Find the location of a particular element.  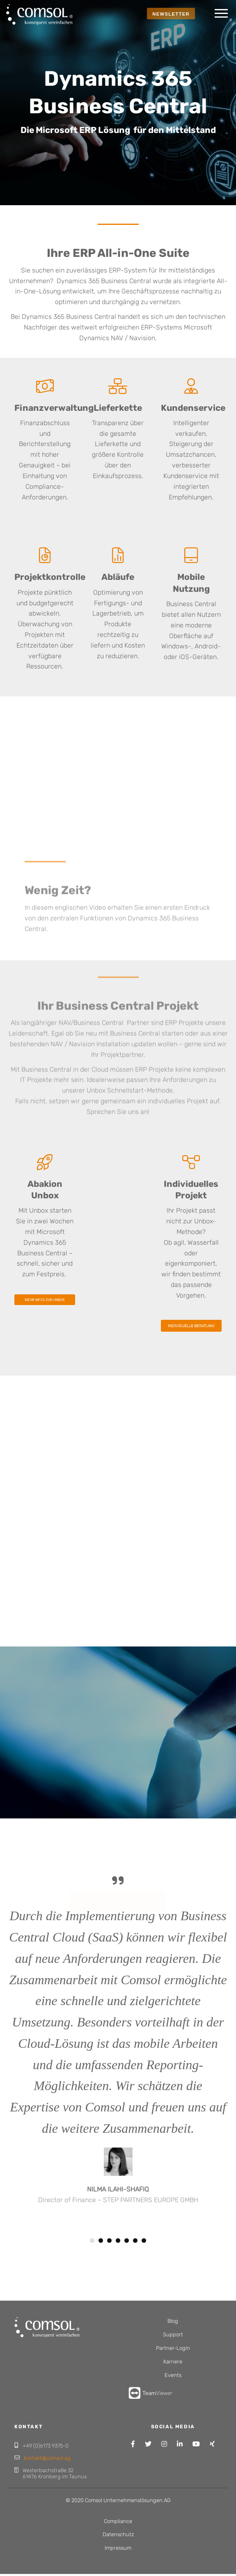

7 [button] is located at coordinates (144, 2240).